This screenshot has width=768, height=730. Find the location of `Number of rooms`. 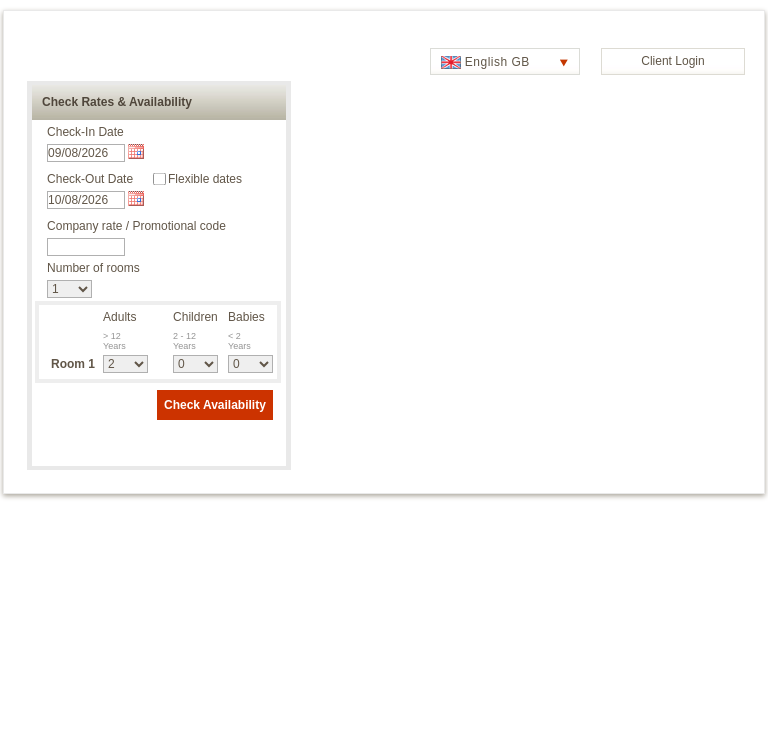

Number of rooms is located at coordinates (93, 268).